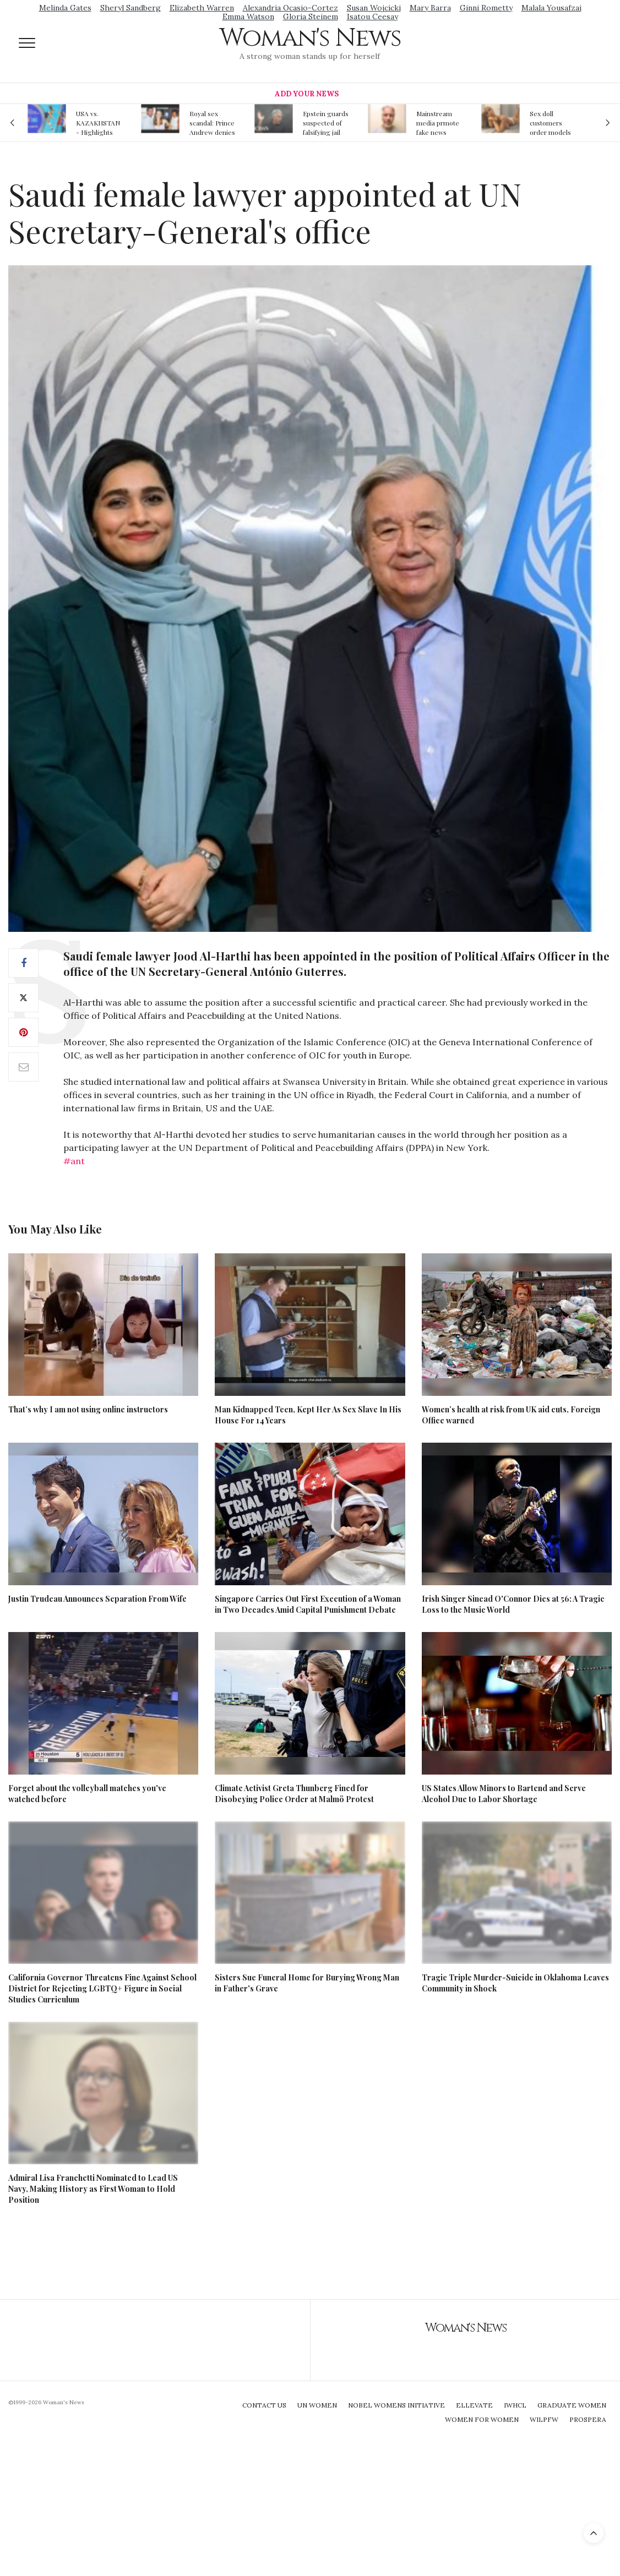 The width and height of the screenshot is (620, 2576). What do you see at coordinates (98, 123) in the screenshot?
I see `USA vs. KAZAKHSTAN - Highlights Women | Volleyball Olympic Qualification 2019` at bounding box center [98, 123].